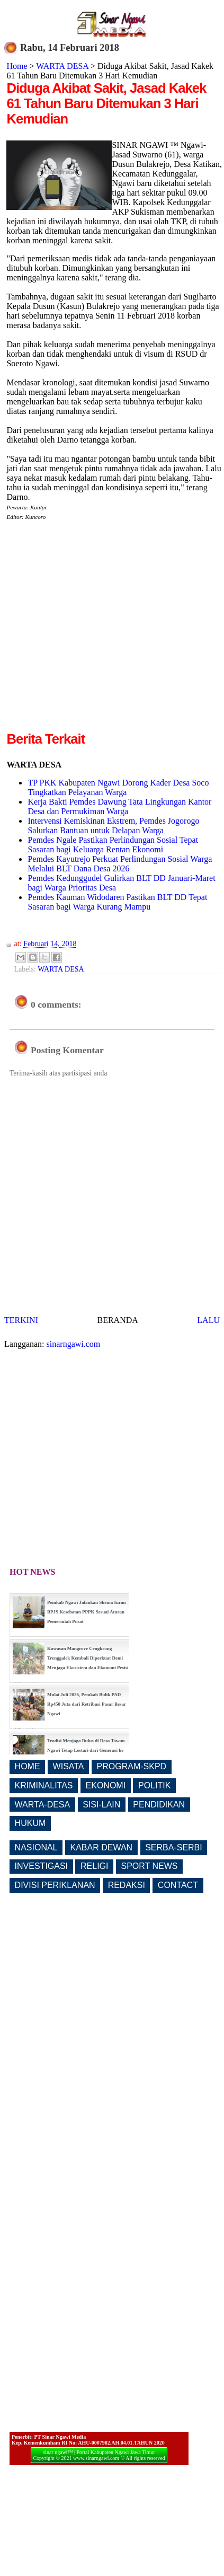  What do you see at coordinates (44, 1785) in the screenshot?
I see `KRIMINALITAS` at bounding box center [44, 1785].